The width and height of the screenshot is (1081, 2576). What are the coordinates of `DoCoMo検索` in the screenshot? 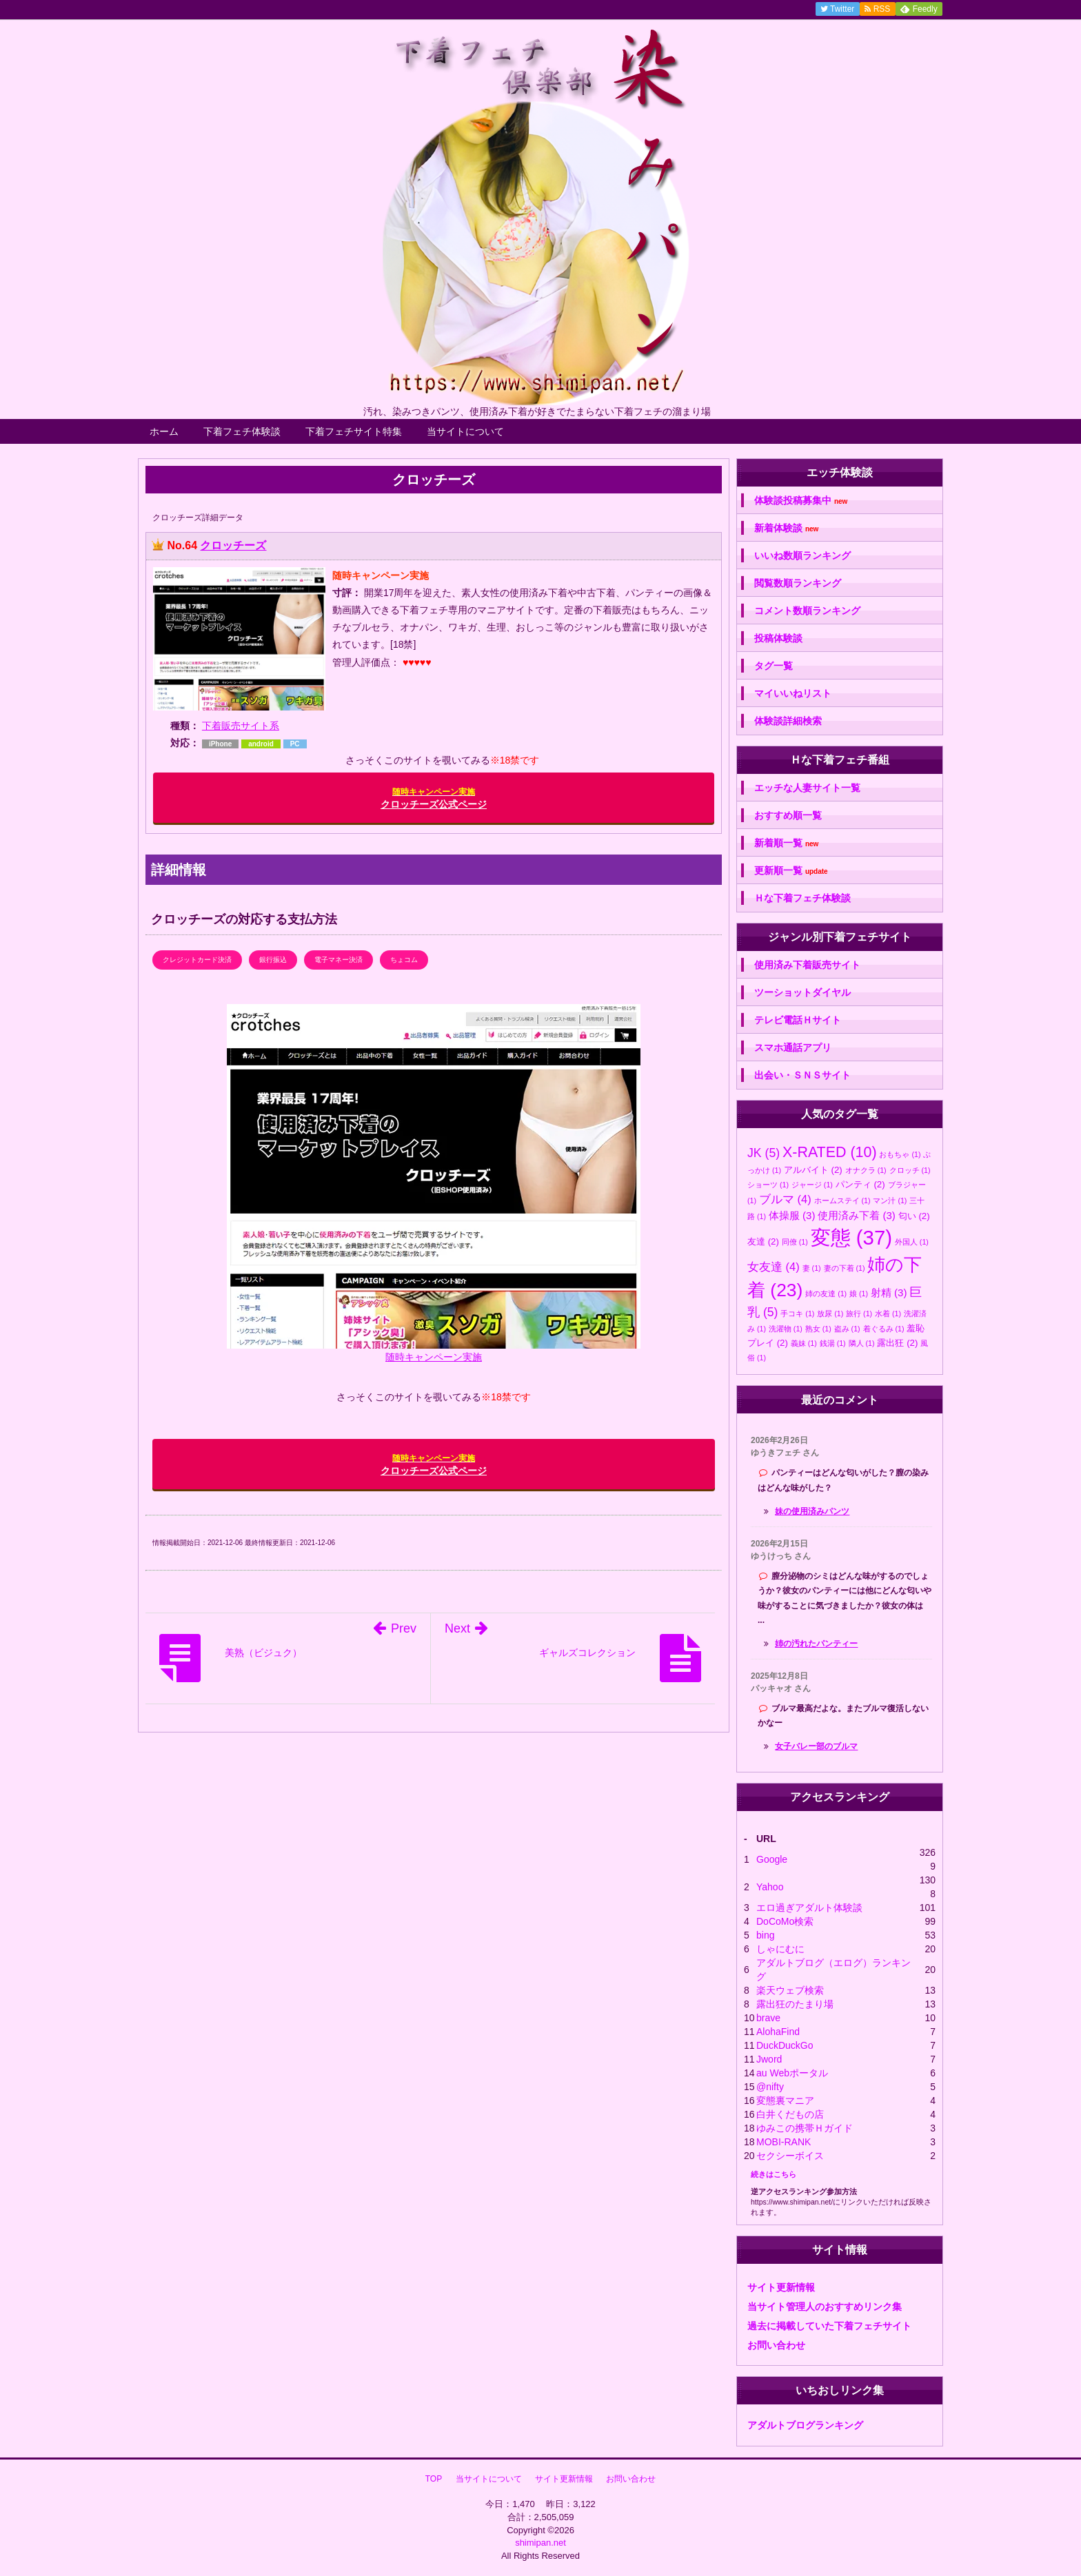 It's located at (785, 1921).